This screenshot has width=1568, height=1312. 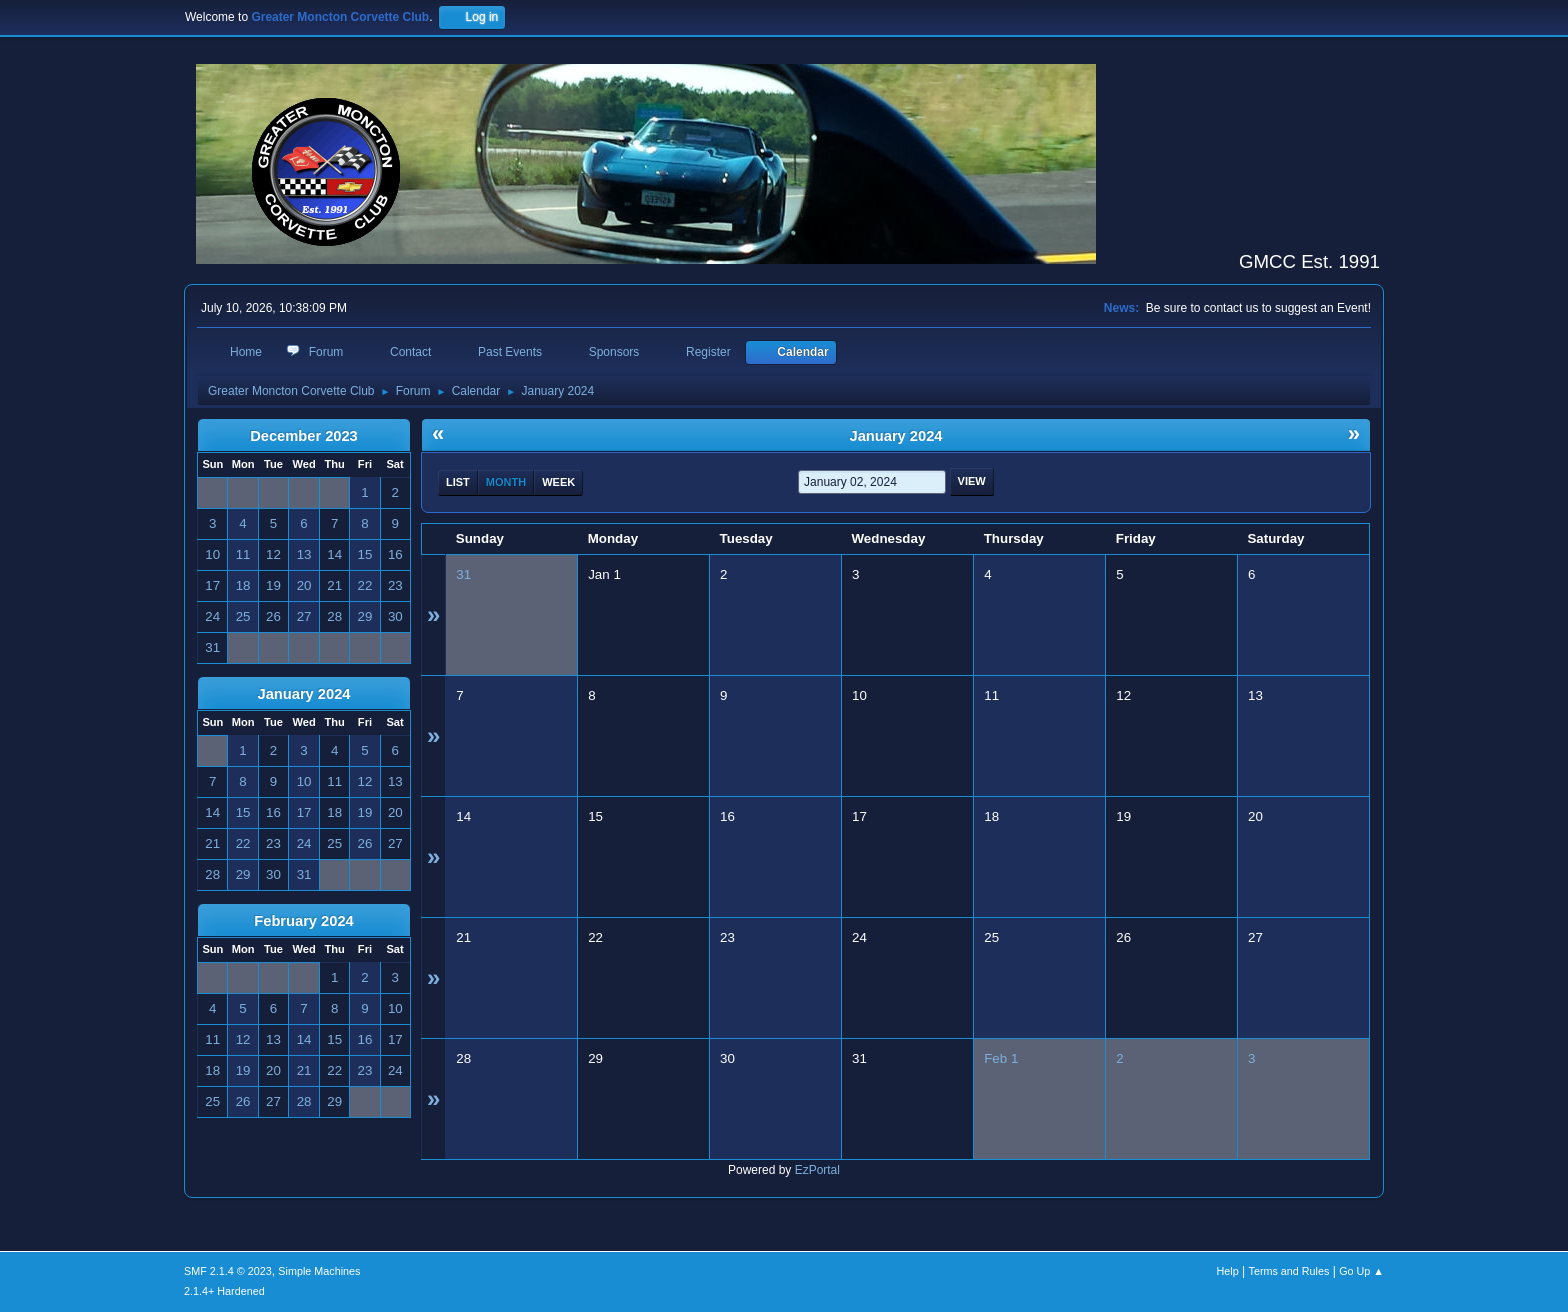 What do you see at coordinates (1001, 1058) in the screenshot?
I see `Feb 1` at bounding box center [1001, 1058].